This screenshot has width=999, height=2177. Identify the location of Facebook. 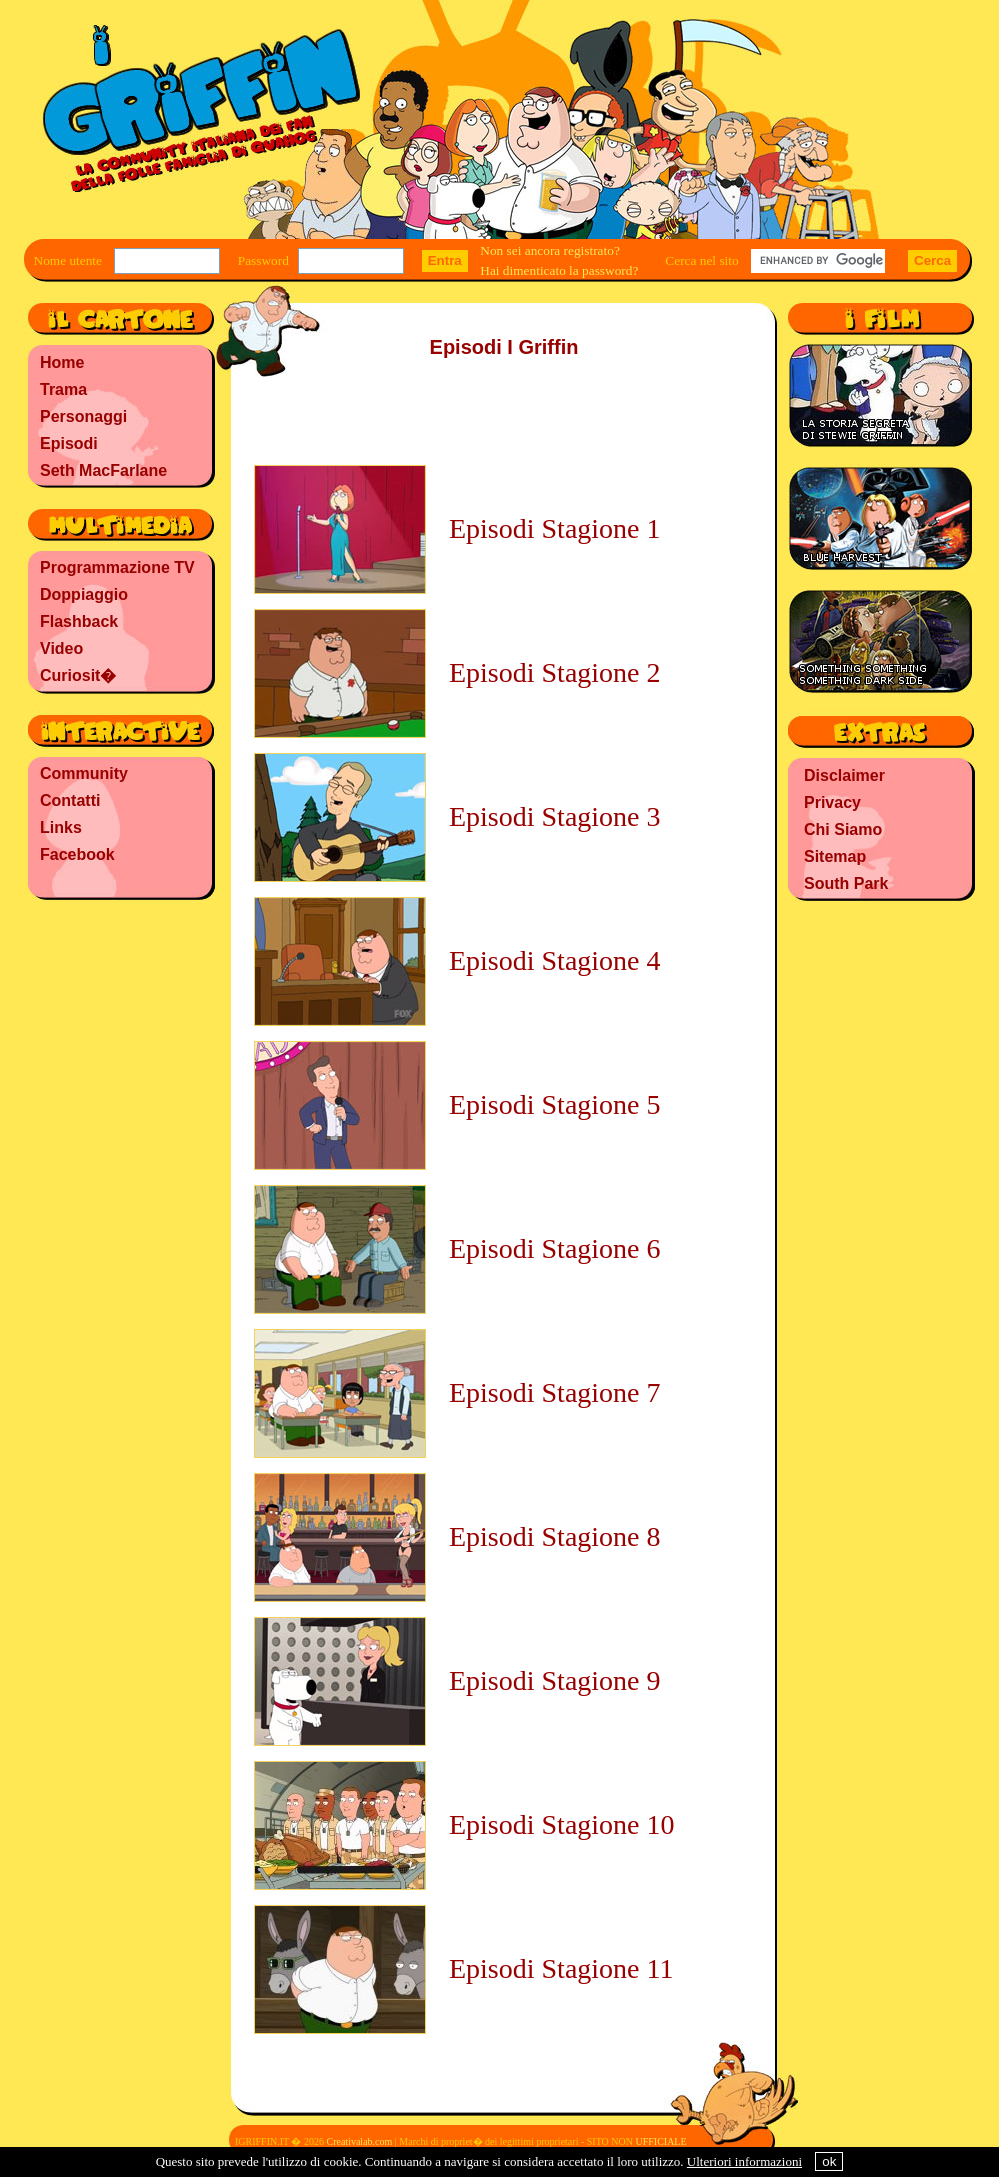
(77, 854).